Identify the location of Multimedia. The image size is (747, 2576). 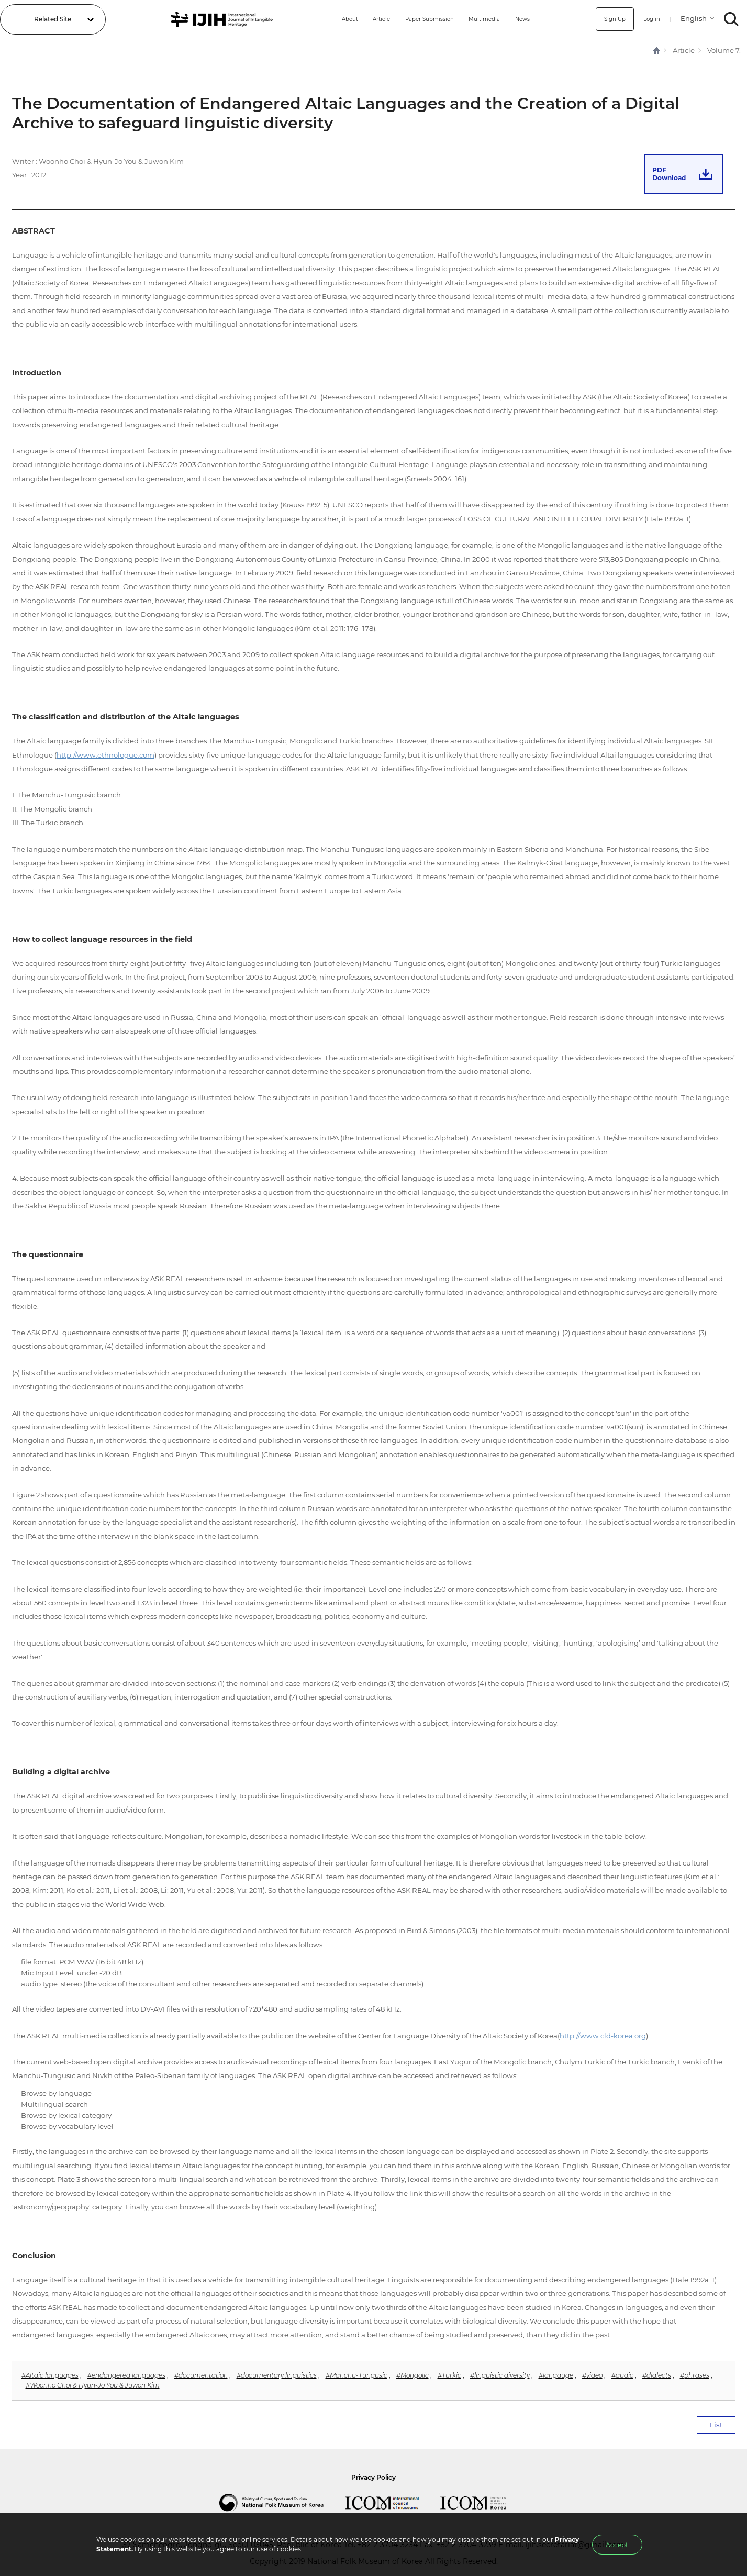
(482, 19).